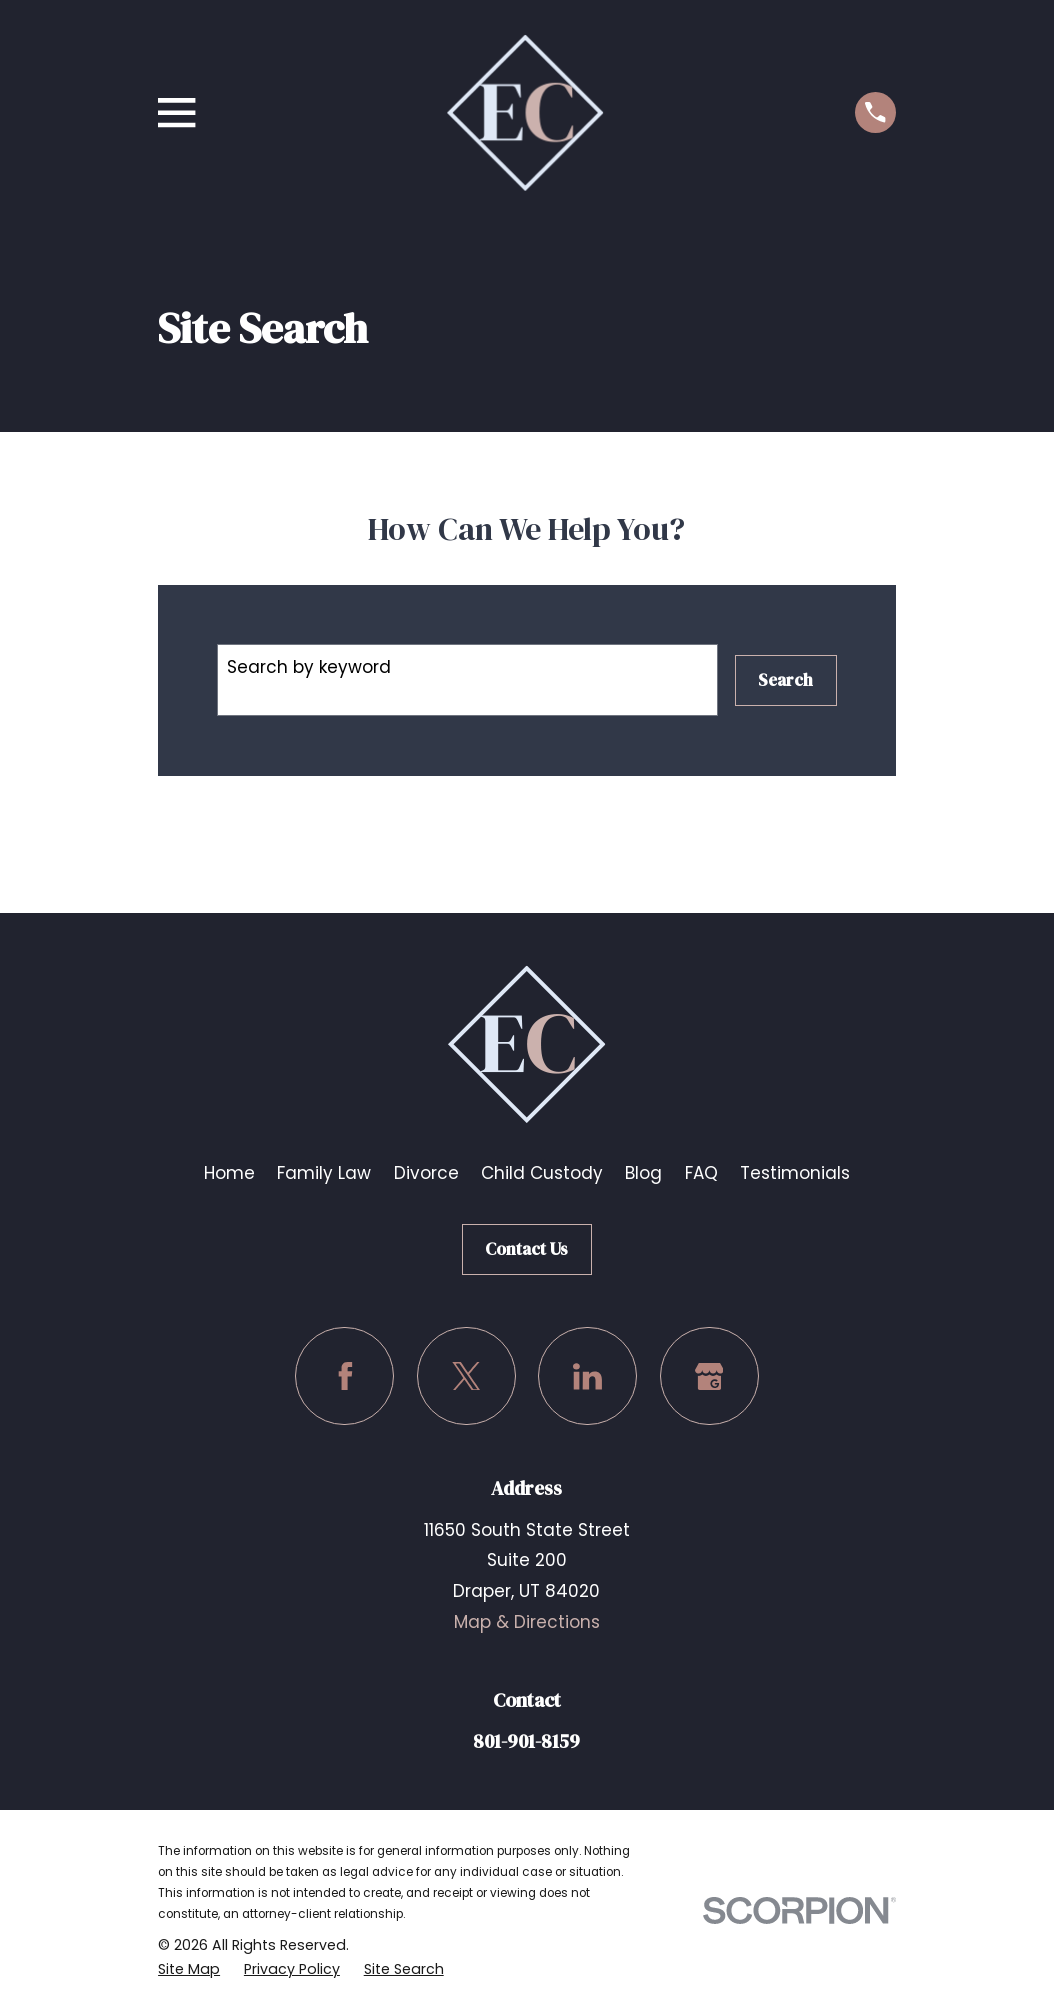 This screenshot has height=2012, width=1054. I want to click on Map & Directions, so click(527, 1622).